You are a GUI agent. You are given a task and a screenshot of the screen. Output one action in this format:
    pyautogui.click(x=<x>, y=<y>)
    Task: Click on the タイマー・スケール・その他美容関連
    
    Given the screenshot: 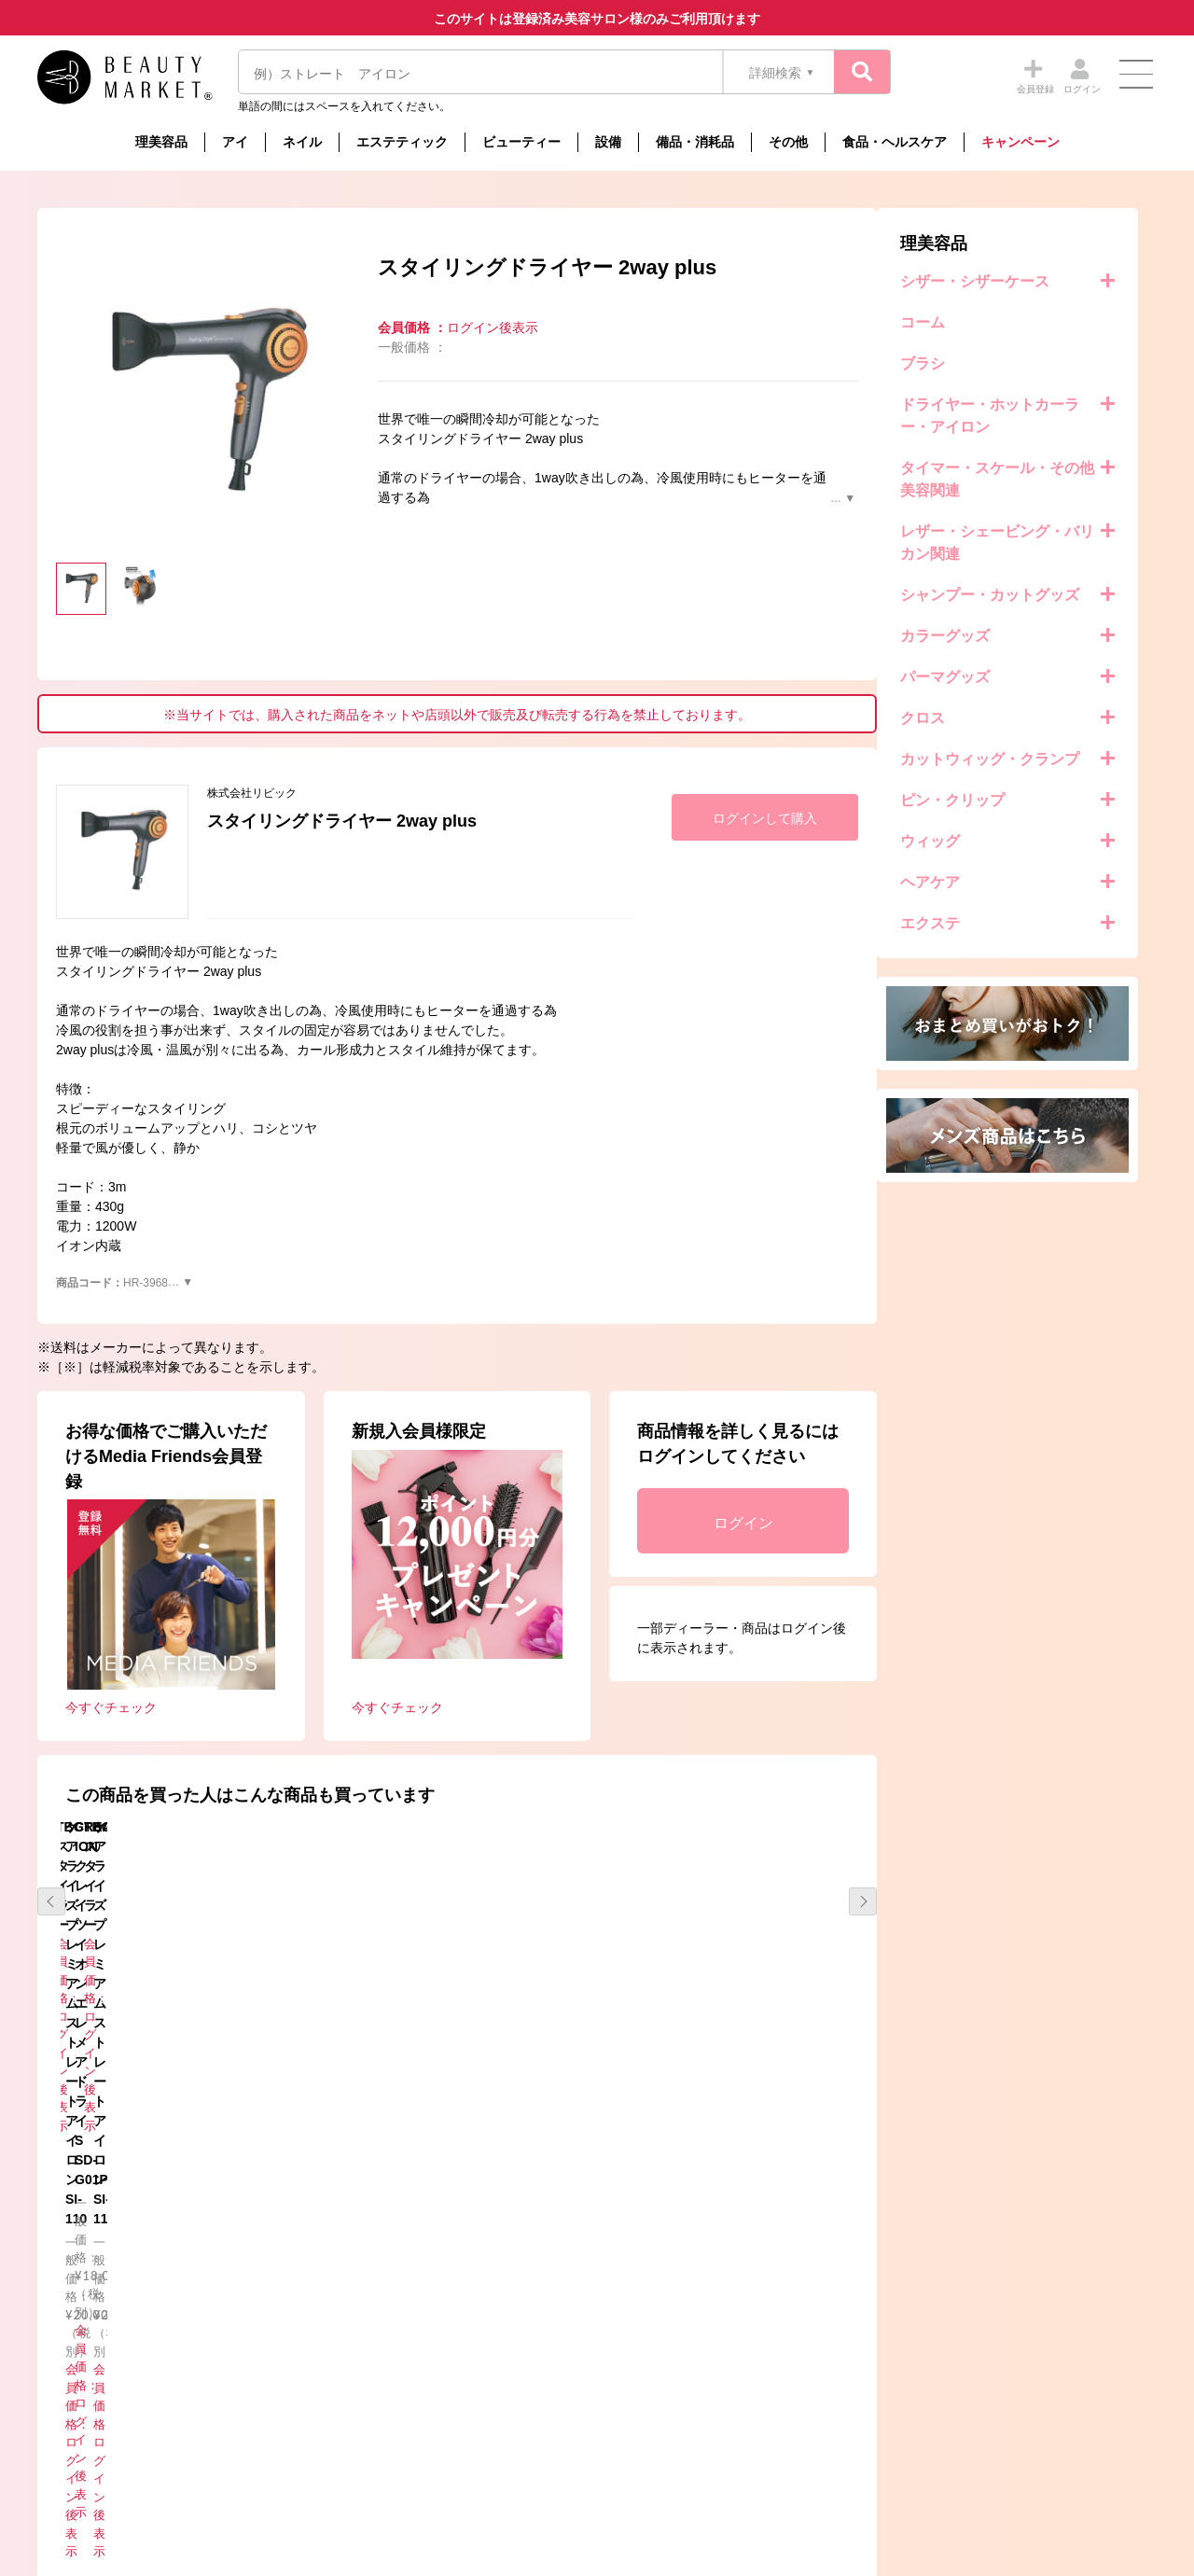 What is the action you would take?
    pyautogui.click(x=158, y=479)
    